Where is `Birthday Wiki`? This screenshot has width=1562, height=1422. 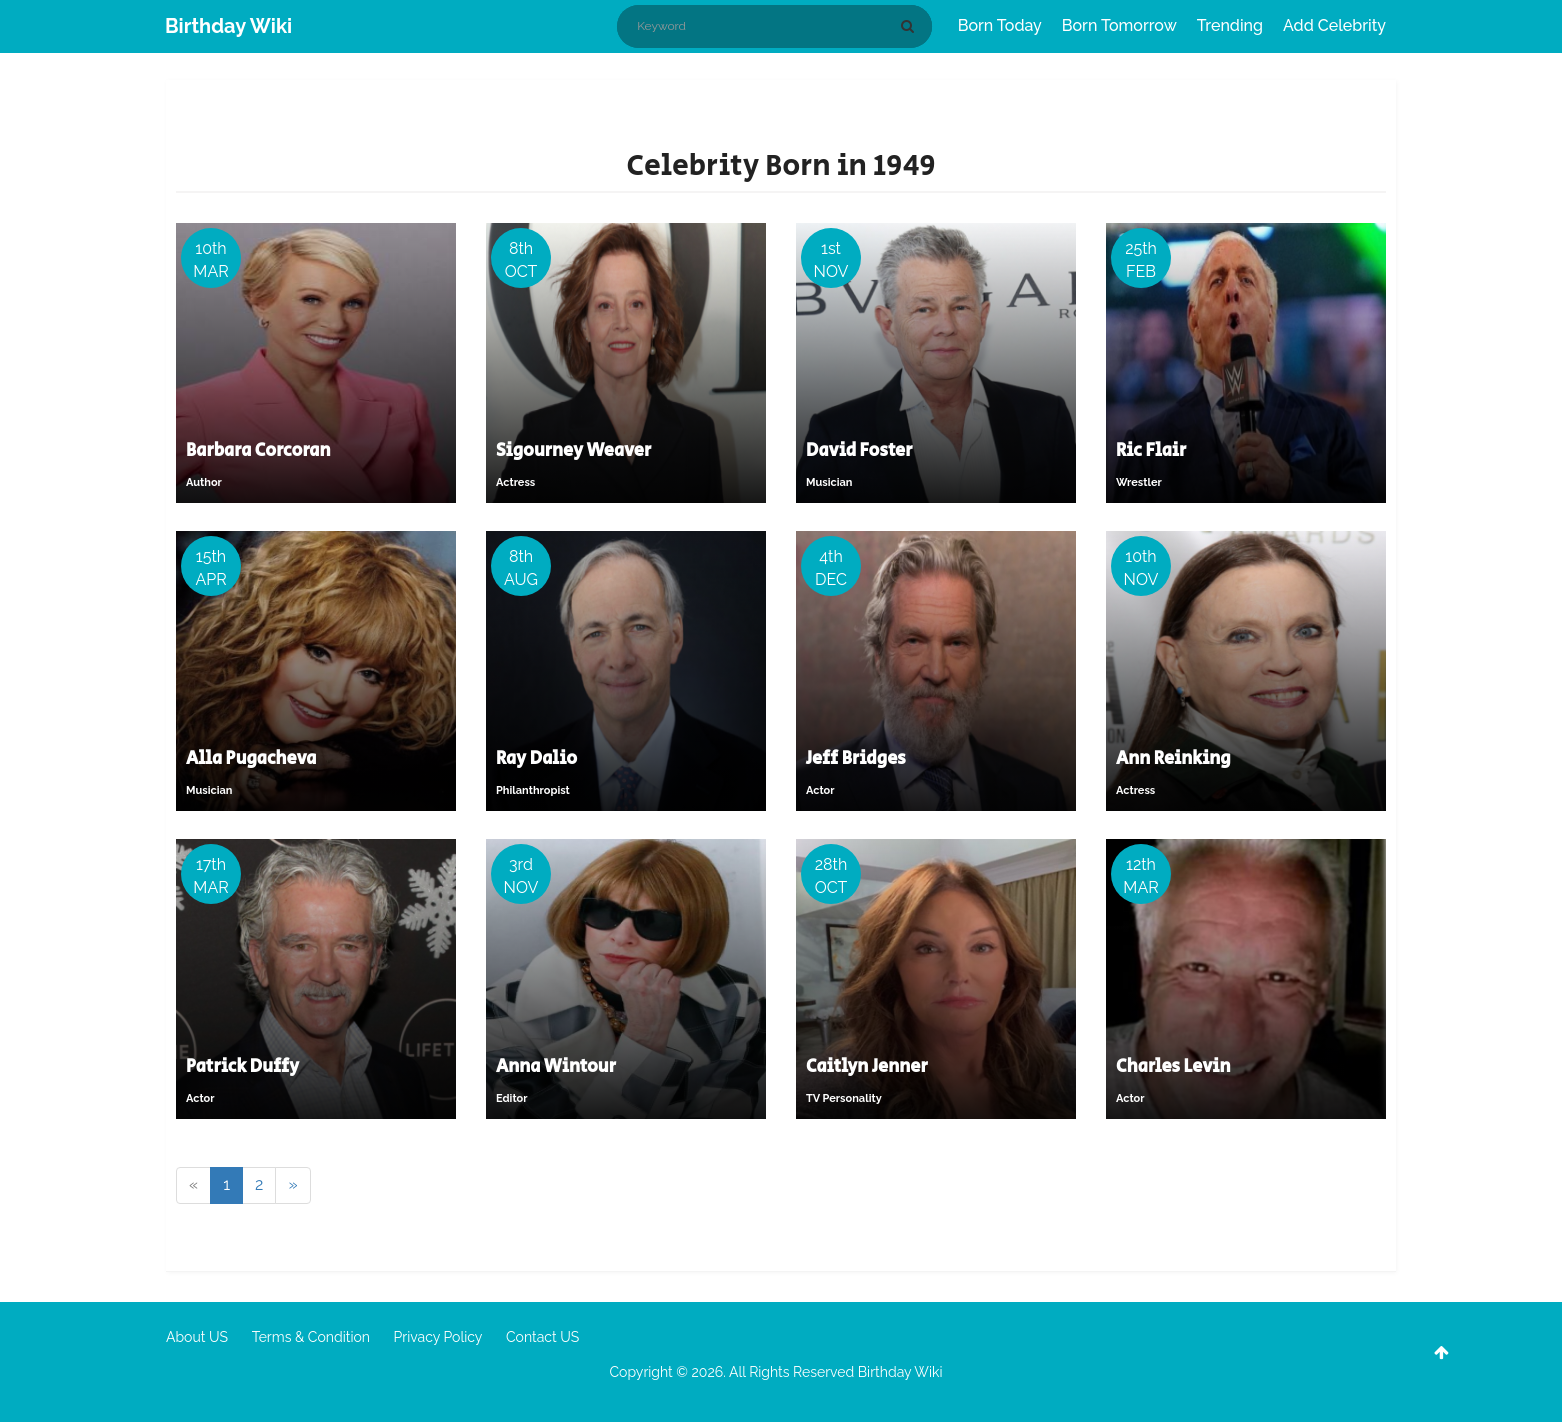 Birthday Wiki is located at coordinates (228, 26).